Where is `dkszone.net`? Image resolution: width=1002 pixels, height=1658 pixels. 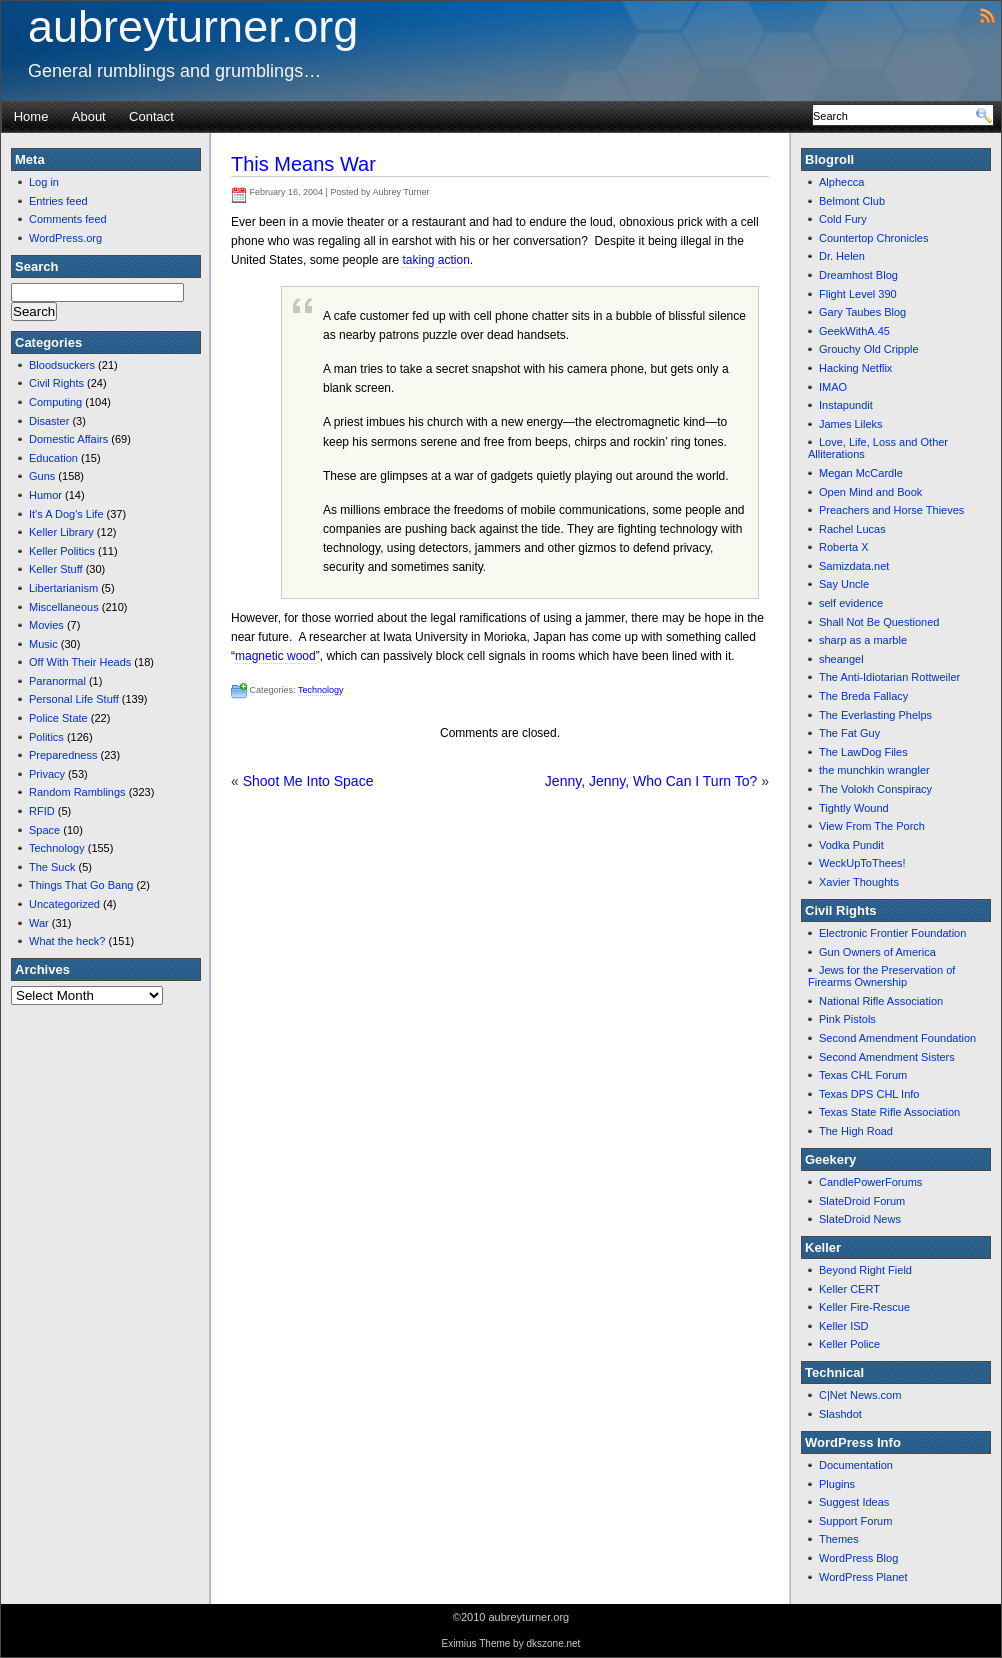 dkszone.net is located at coordinates (553, 1643).